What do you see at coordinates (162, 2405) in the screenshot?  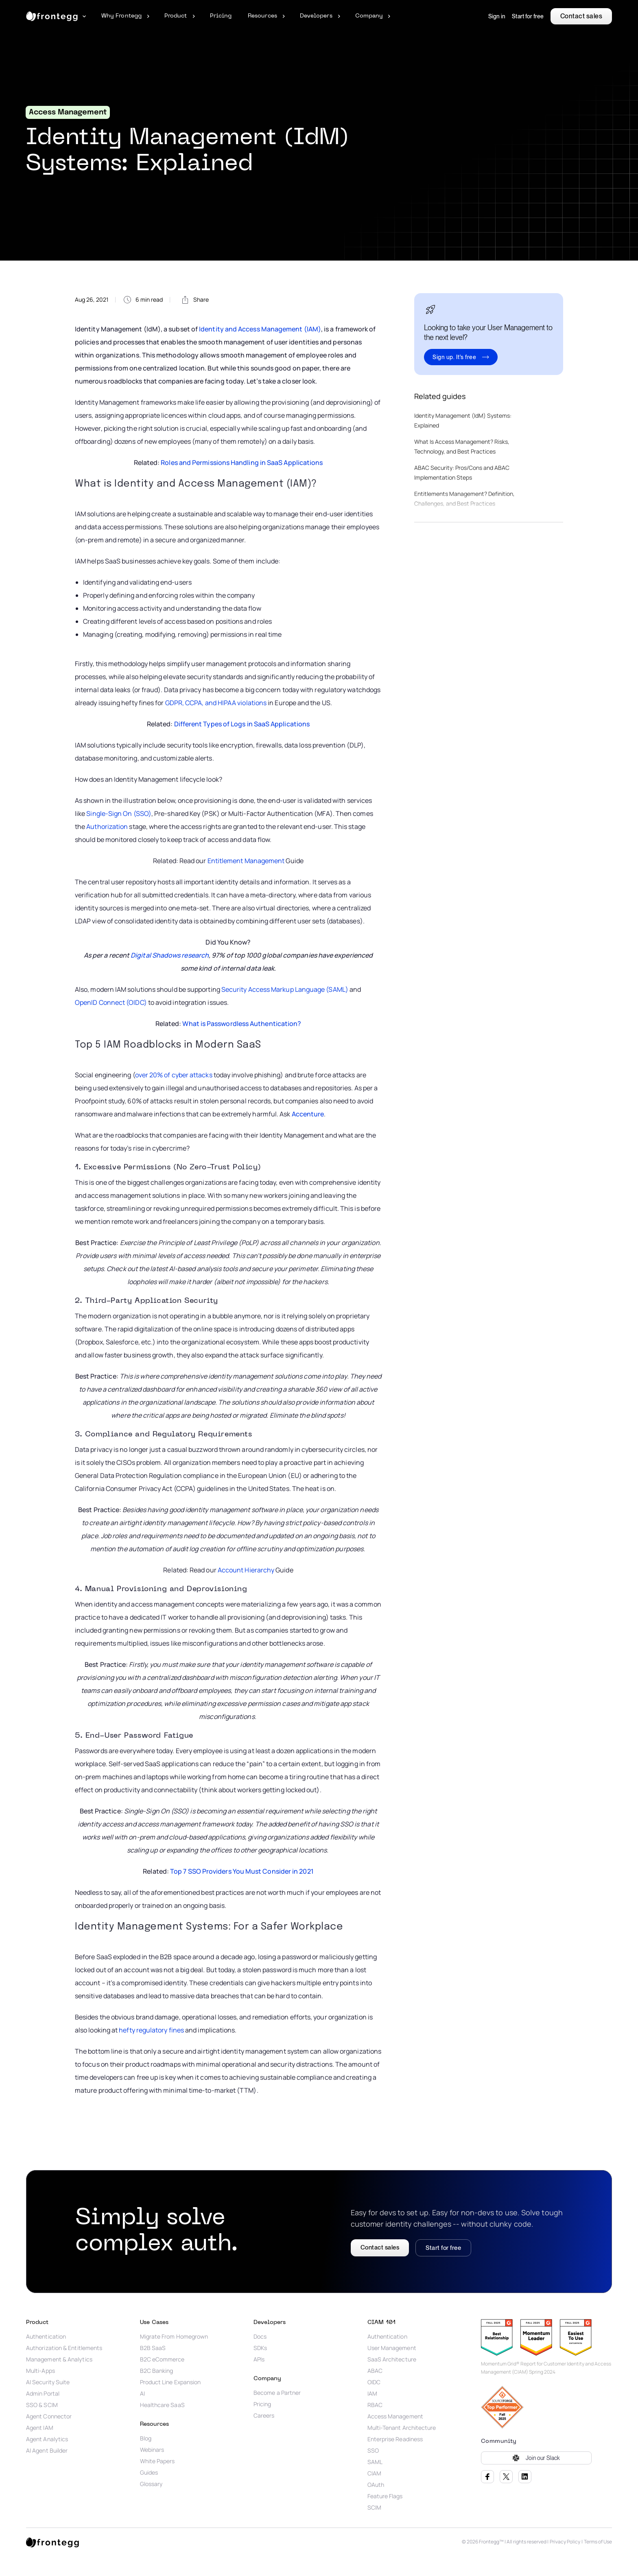 I see `Healthcare SaaS` at bounding box center [162, 2405].